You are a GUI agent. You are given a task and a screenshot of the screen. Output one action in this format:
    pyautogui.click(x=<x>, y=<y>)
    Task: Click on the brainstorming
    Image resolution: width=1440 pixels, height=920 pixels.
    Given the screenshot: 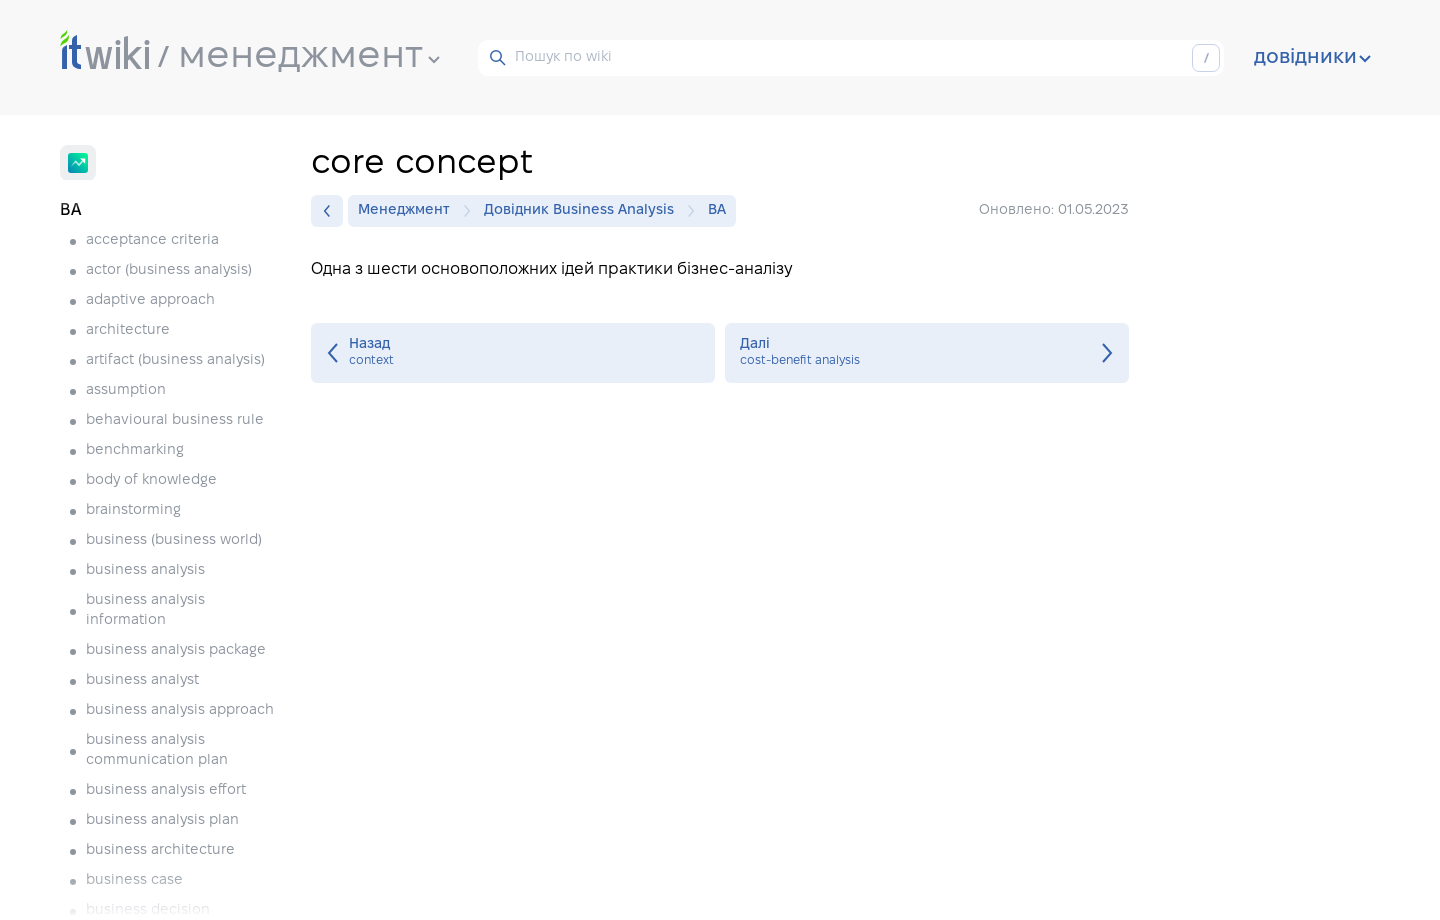 What is the action you would take?
    pyautogui.click(x=133, y=510)
    